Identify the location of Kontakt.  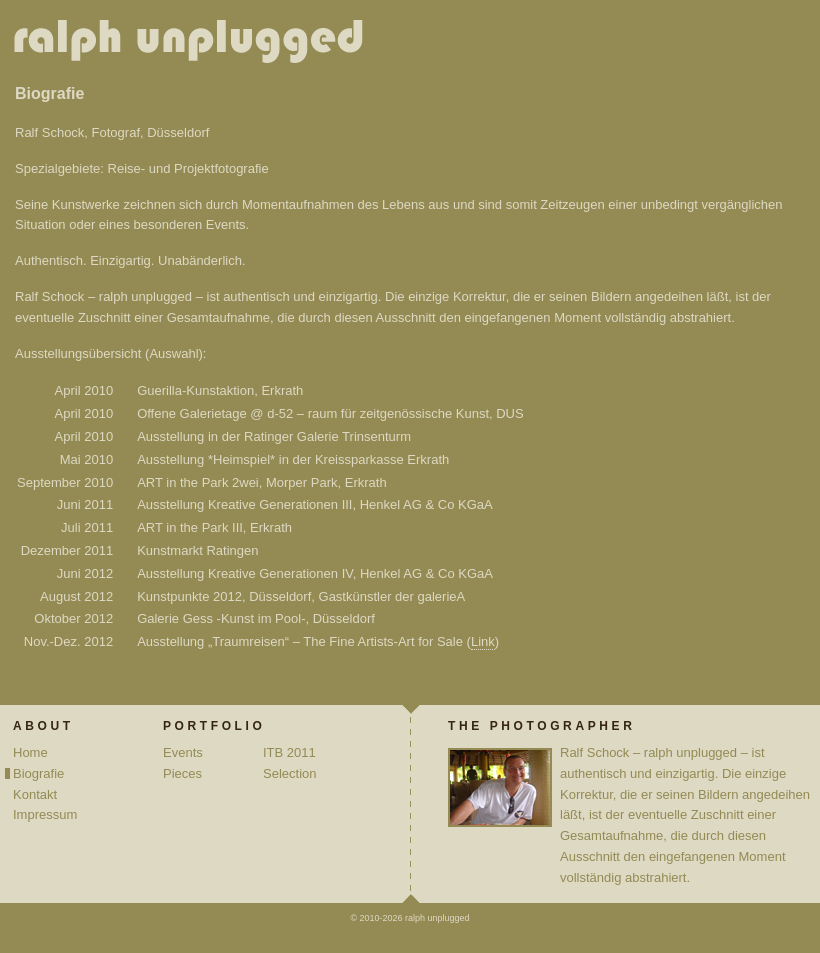
(35, 794).